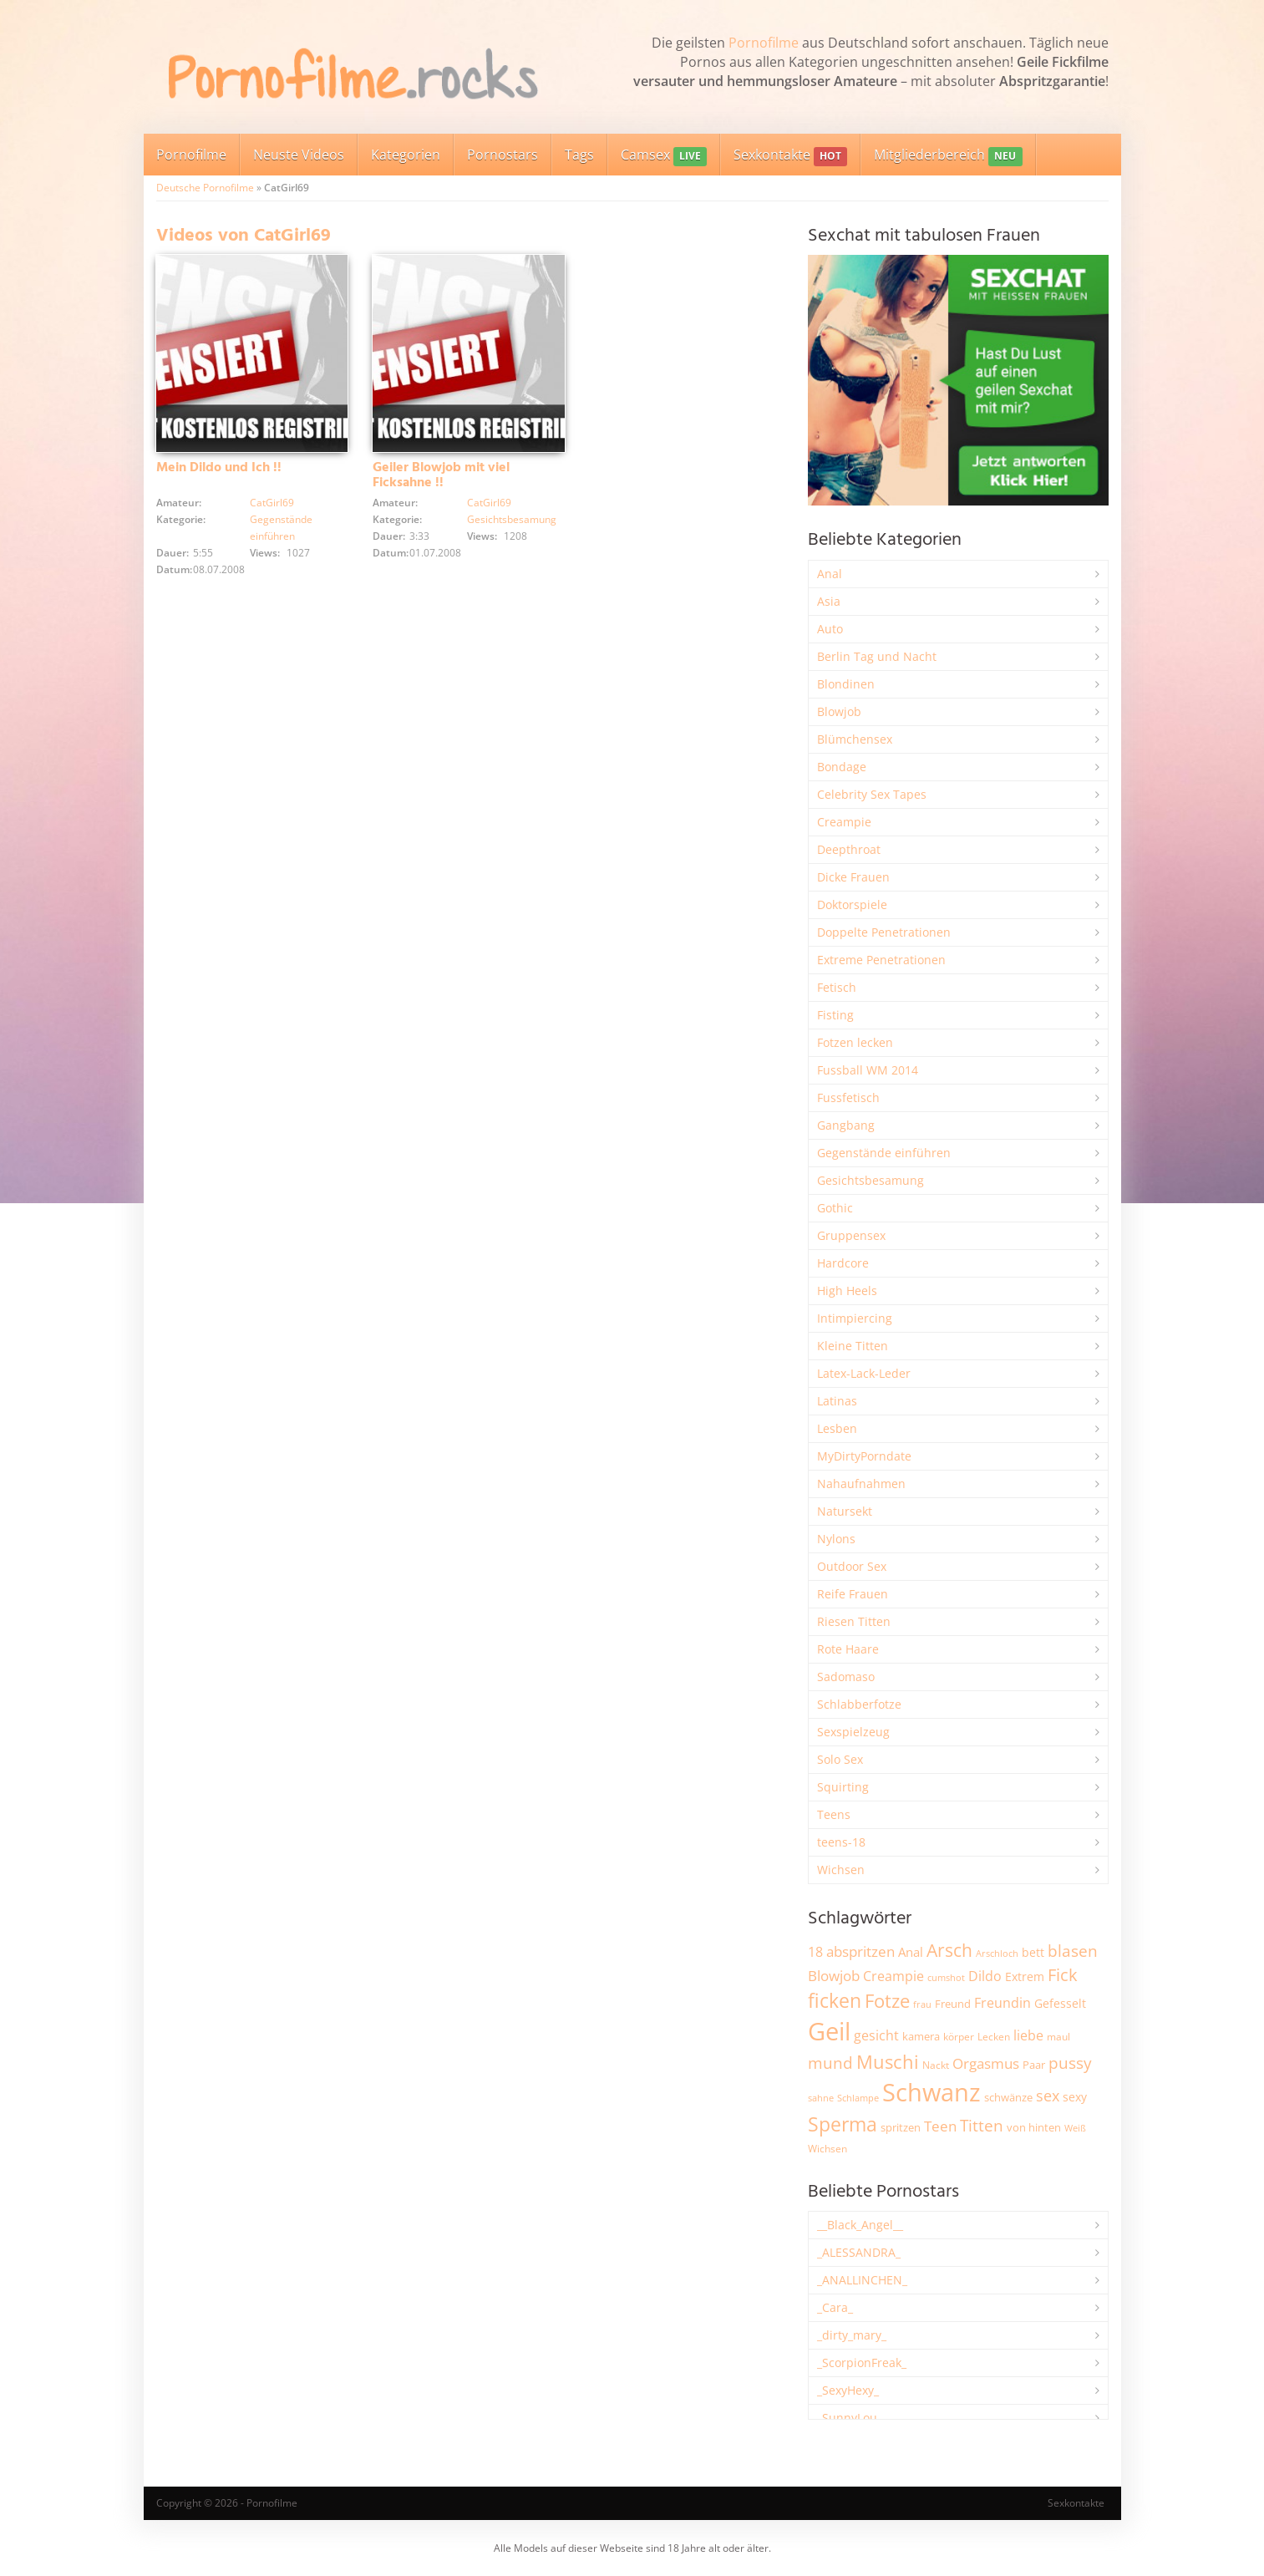 The height and width of the screenshot is (2576, 1264). What do you see at coordinates (842, 2124) in the screenshot?
I see `Sperma [Sperma (8.927 Einträge)]` at bounding box center [842, 2124].